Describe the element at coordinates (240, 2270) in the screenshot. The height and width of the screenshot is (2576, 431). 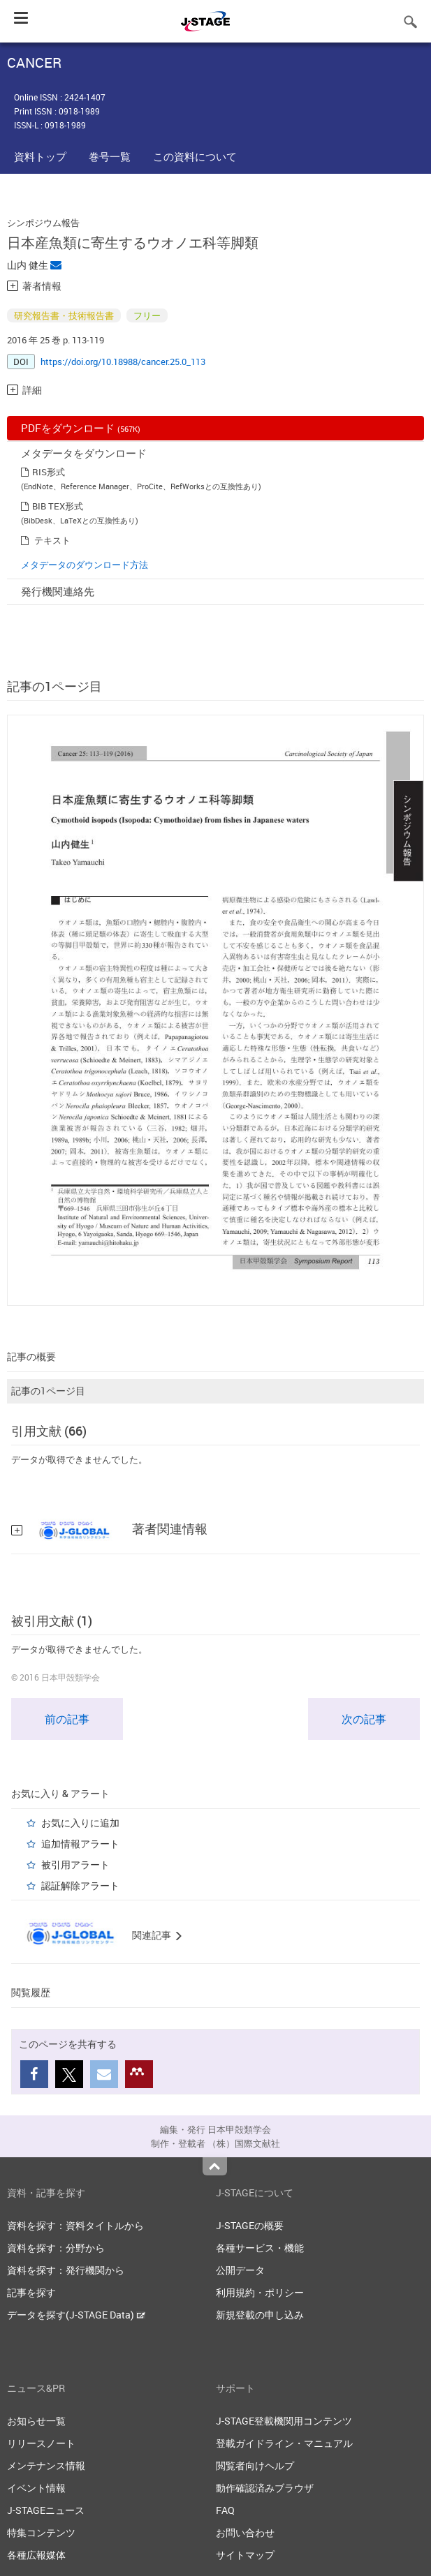
I see `公開データ` at that location.